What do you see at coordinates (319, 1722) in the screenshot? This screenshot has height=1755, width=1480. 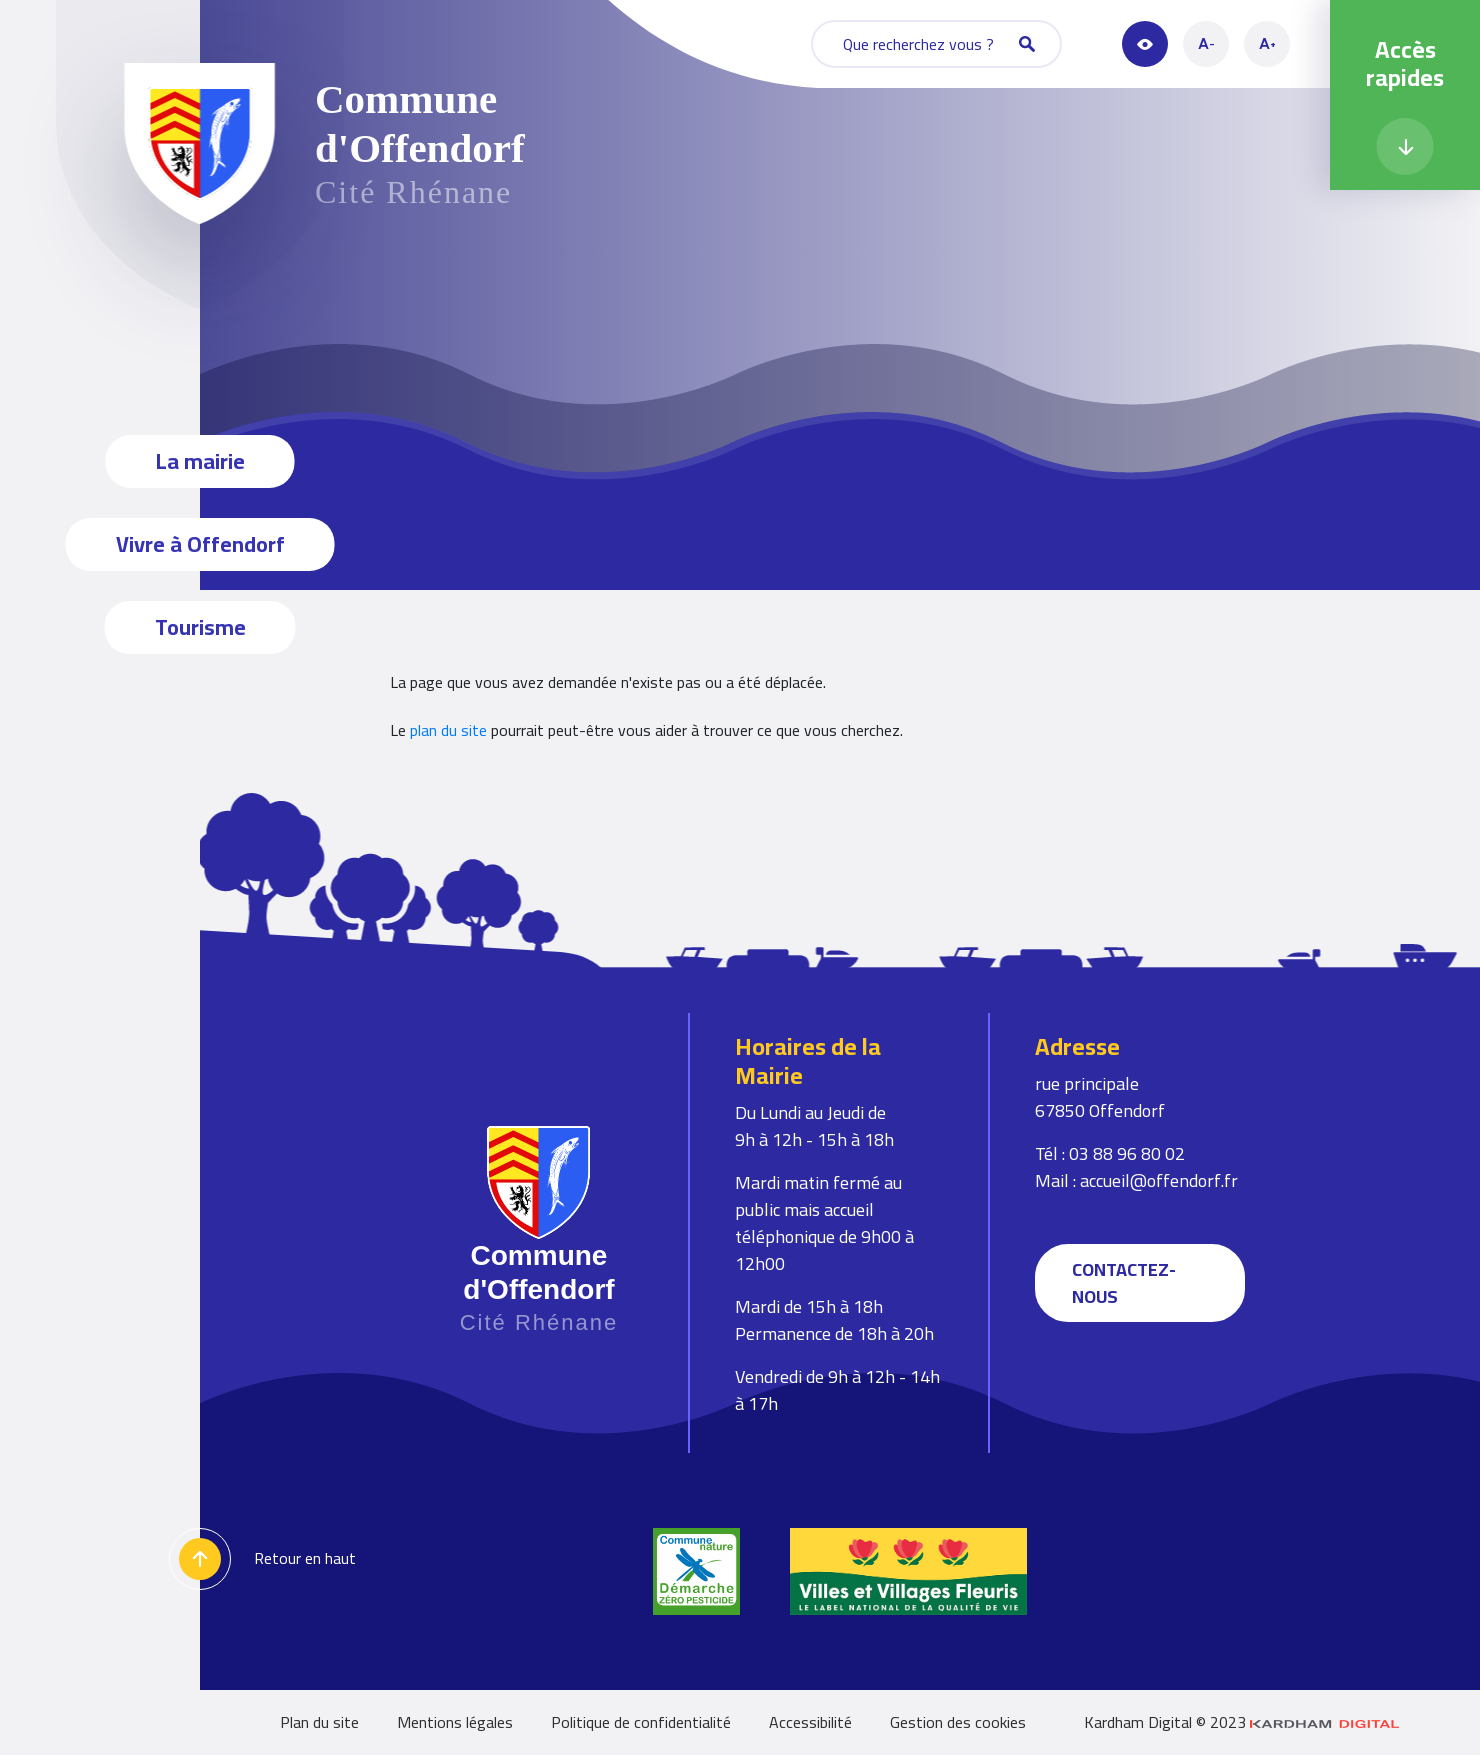 I see `Plan du site` at bounding box center [319, 1722].